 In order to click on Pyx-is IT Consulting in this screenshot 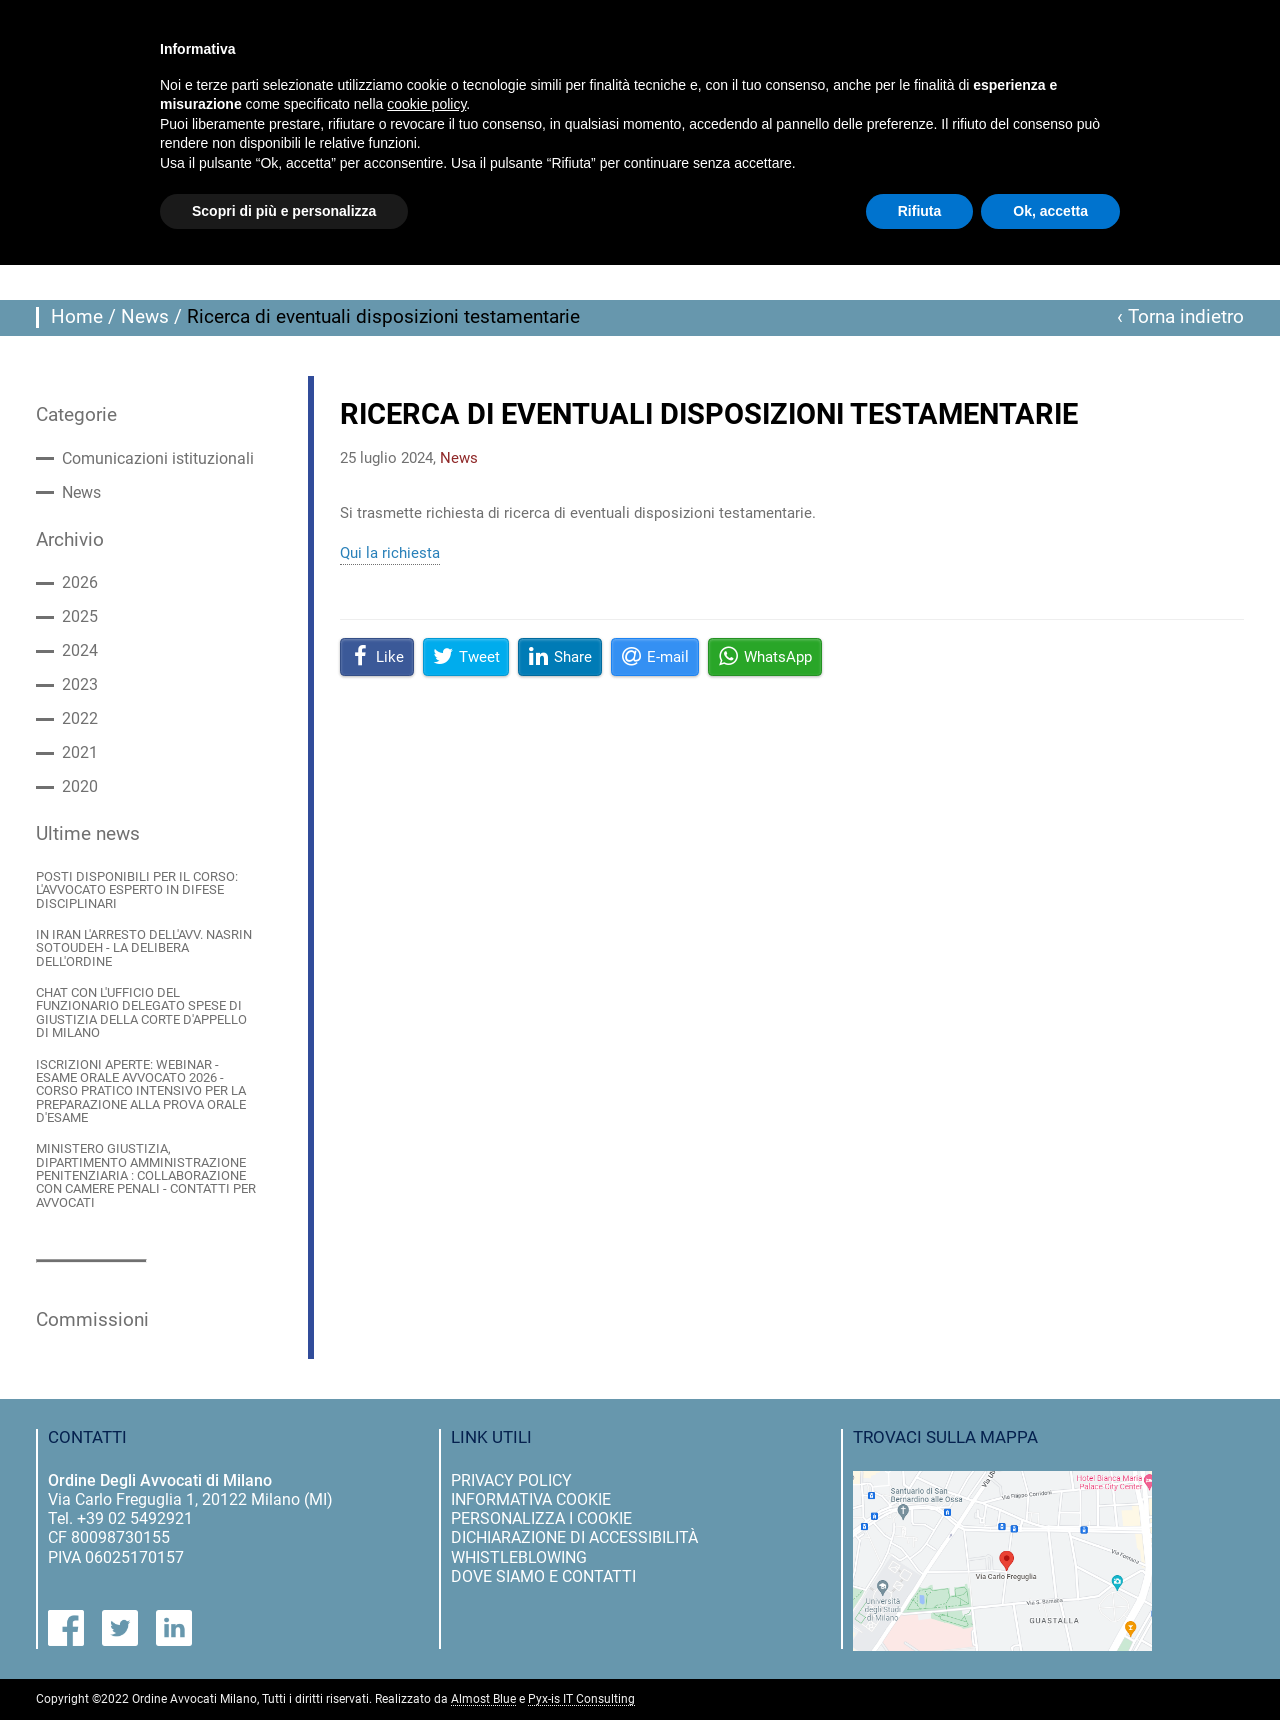, I will do `click(581, 1699)`.